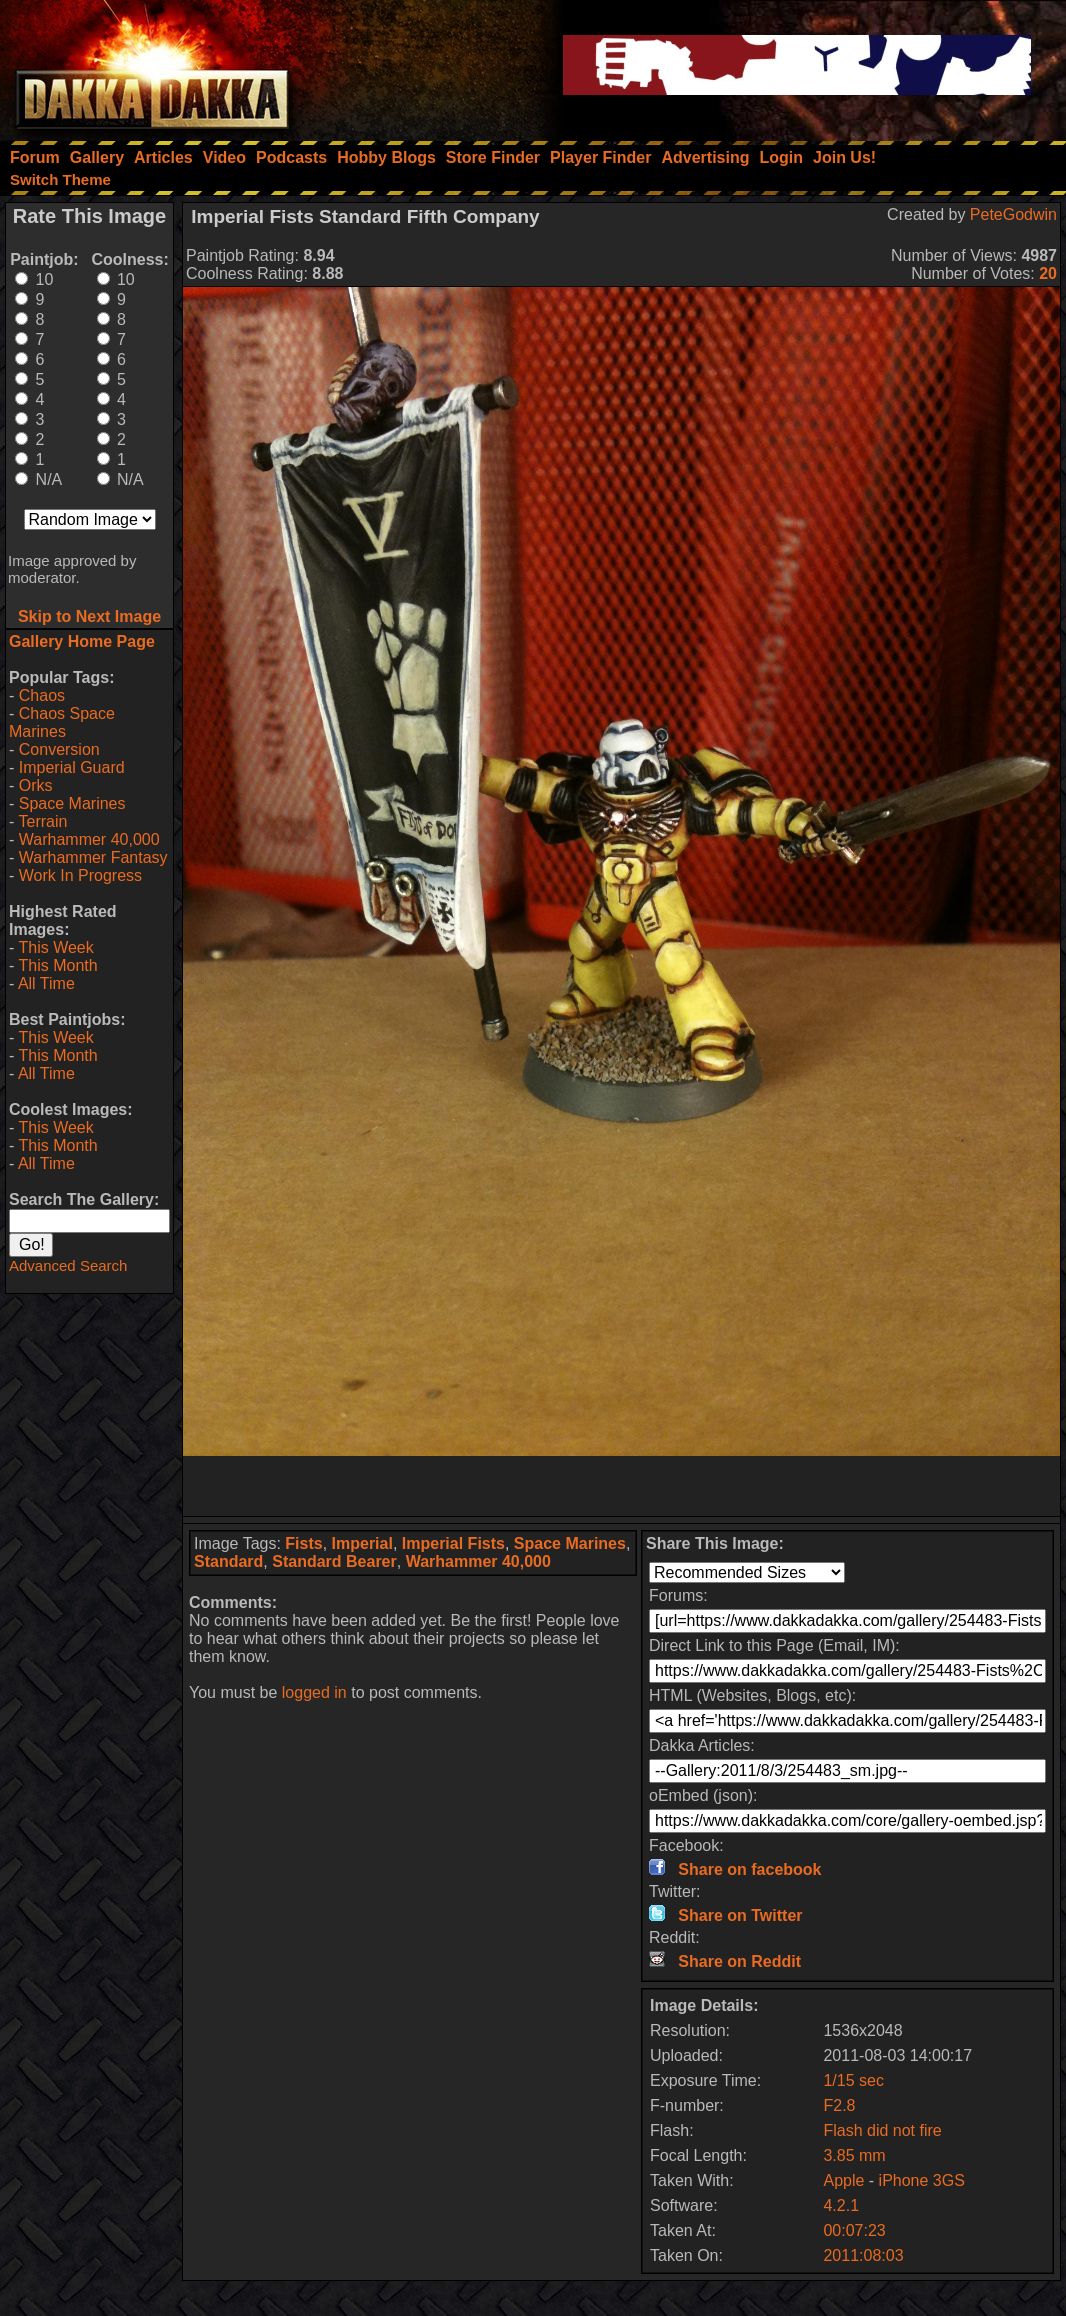 This screenshot has height=2316, width=1066. What do you see at coordinates (62, 722) in the screenshot?
I see `Chaos Space Marines` at bounding box center [62, 722].